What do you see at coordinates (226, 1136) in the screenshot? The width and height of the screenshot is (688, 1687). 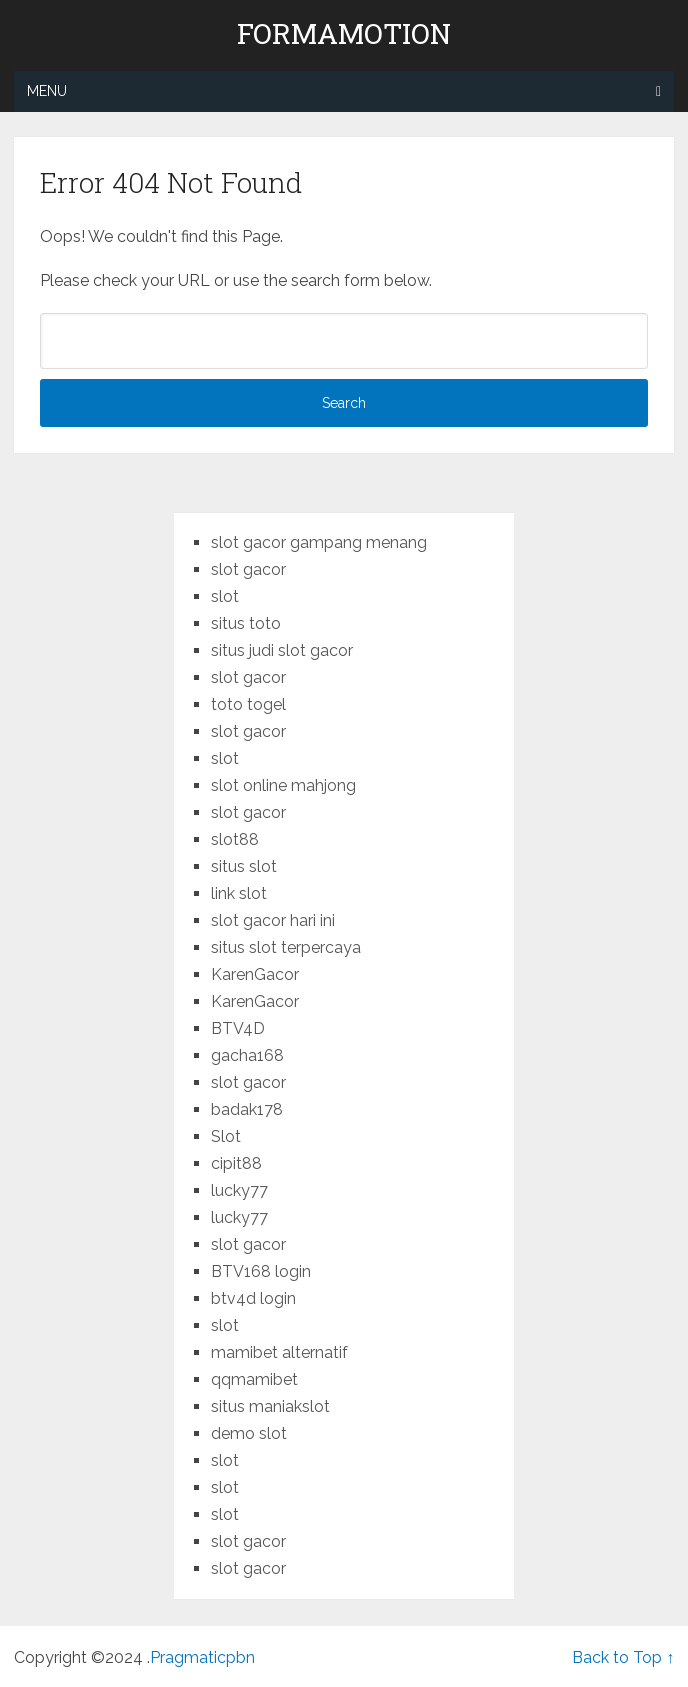 I see `Slot` at bounding box center [226, 1136].